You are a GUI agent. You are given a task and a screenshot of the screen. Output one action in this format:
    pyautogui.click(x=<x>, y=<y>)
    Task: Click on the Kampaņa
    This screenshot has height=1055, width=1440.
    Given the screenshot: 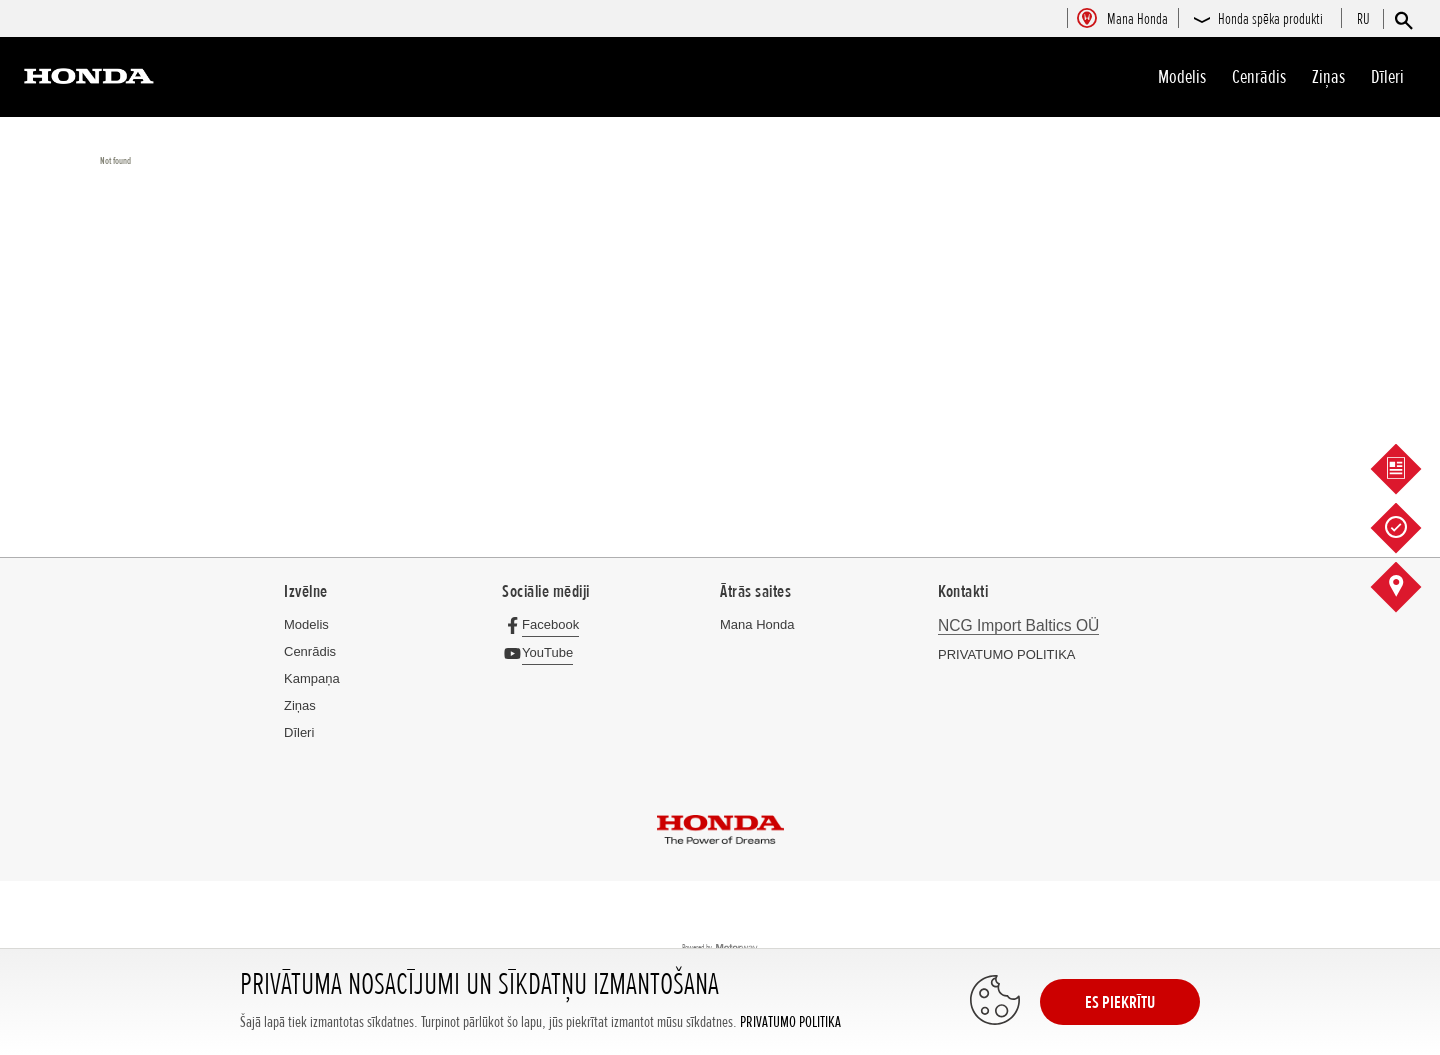 What is the action you would take?
    pyautogui.click(x=312, y=678)
    